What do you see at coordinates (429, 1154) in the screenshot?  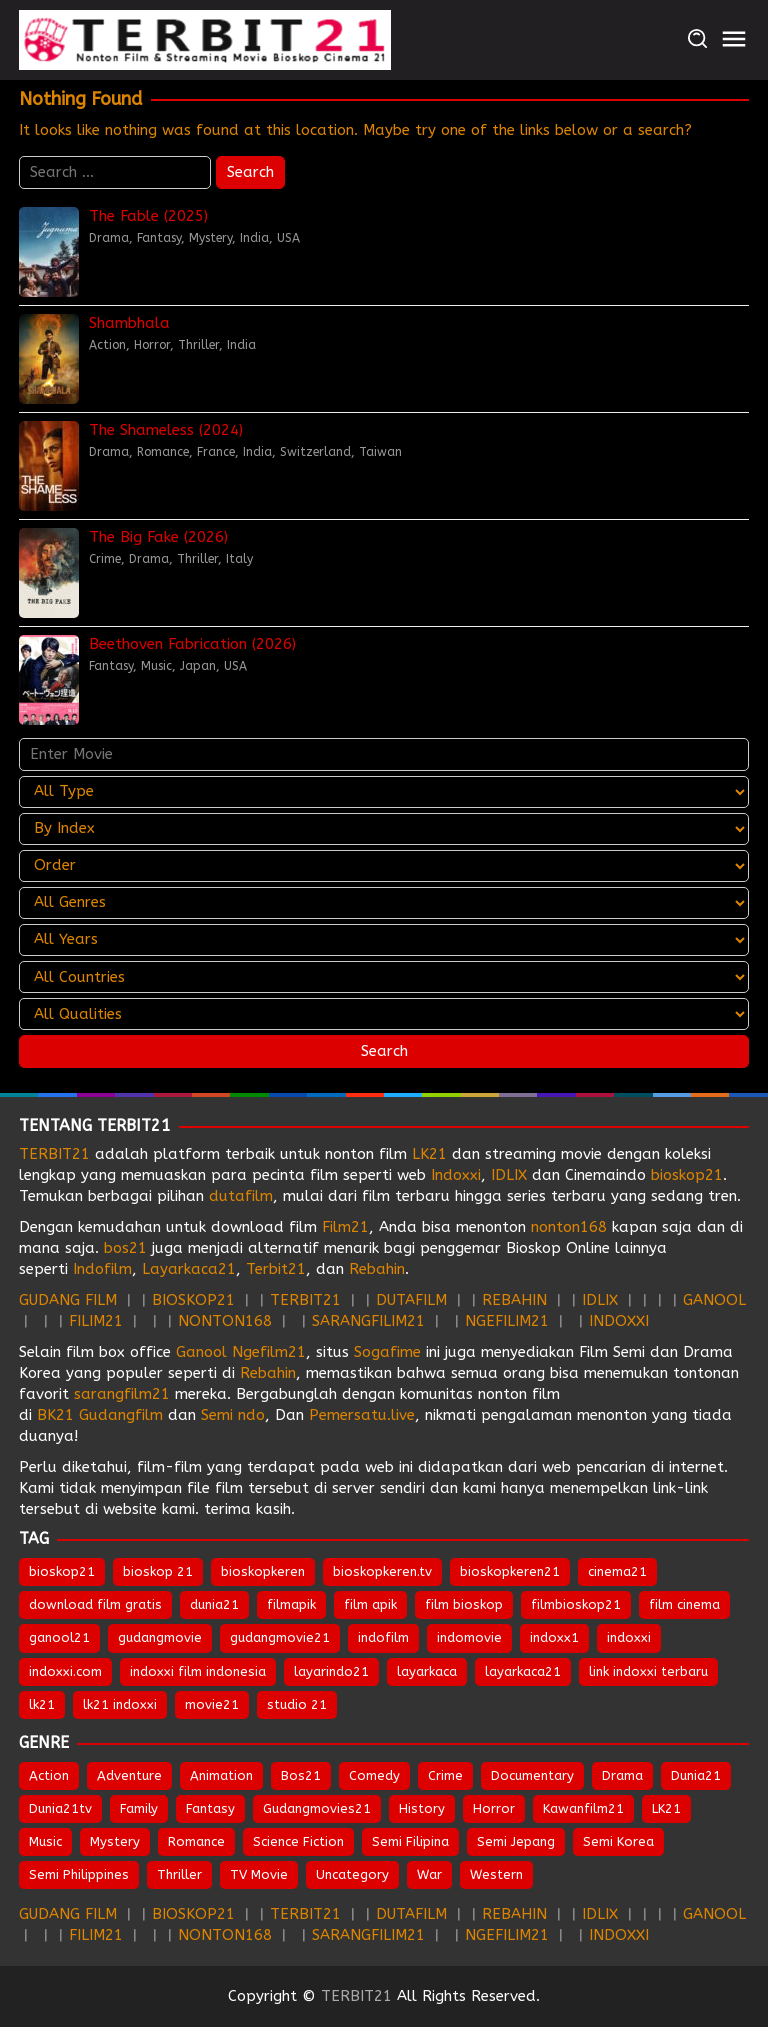 I see `LK21` at bounding box center [429, 1154].